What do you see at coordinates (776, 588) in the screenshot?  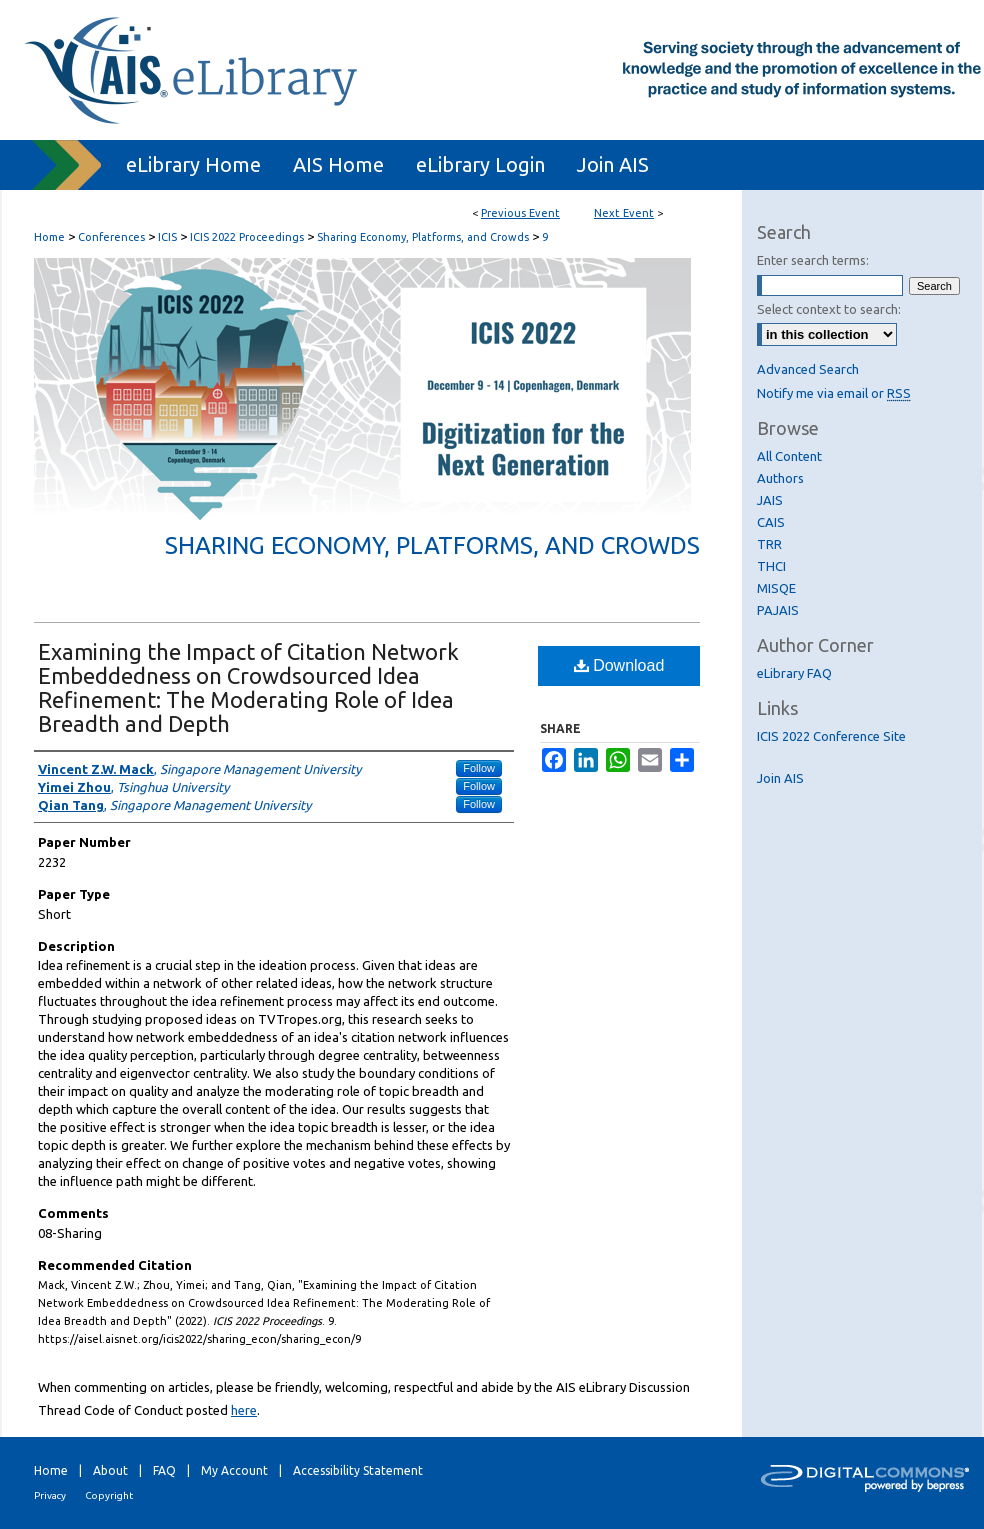 I see `MISQE` at bounding box center [776, 588].